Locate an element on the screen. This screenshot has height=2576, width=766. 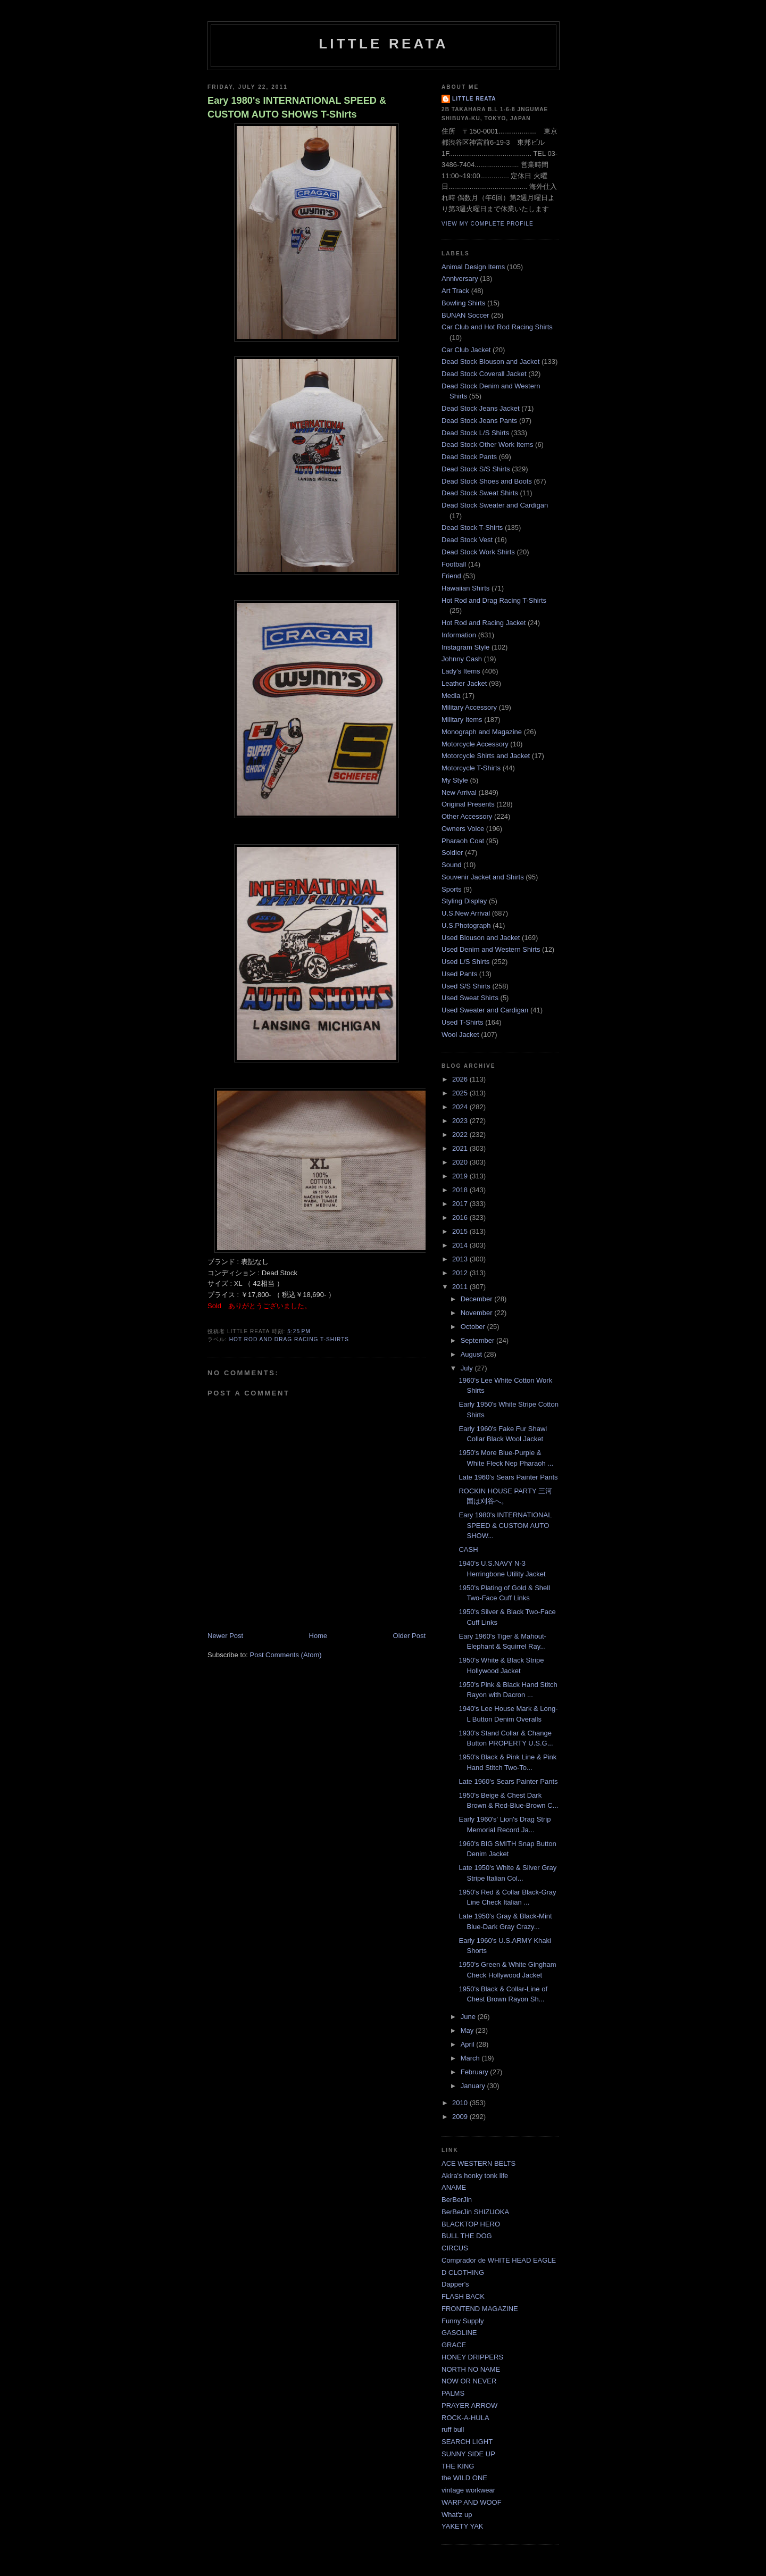
July is located at coordinates (468, 1368).